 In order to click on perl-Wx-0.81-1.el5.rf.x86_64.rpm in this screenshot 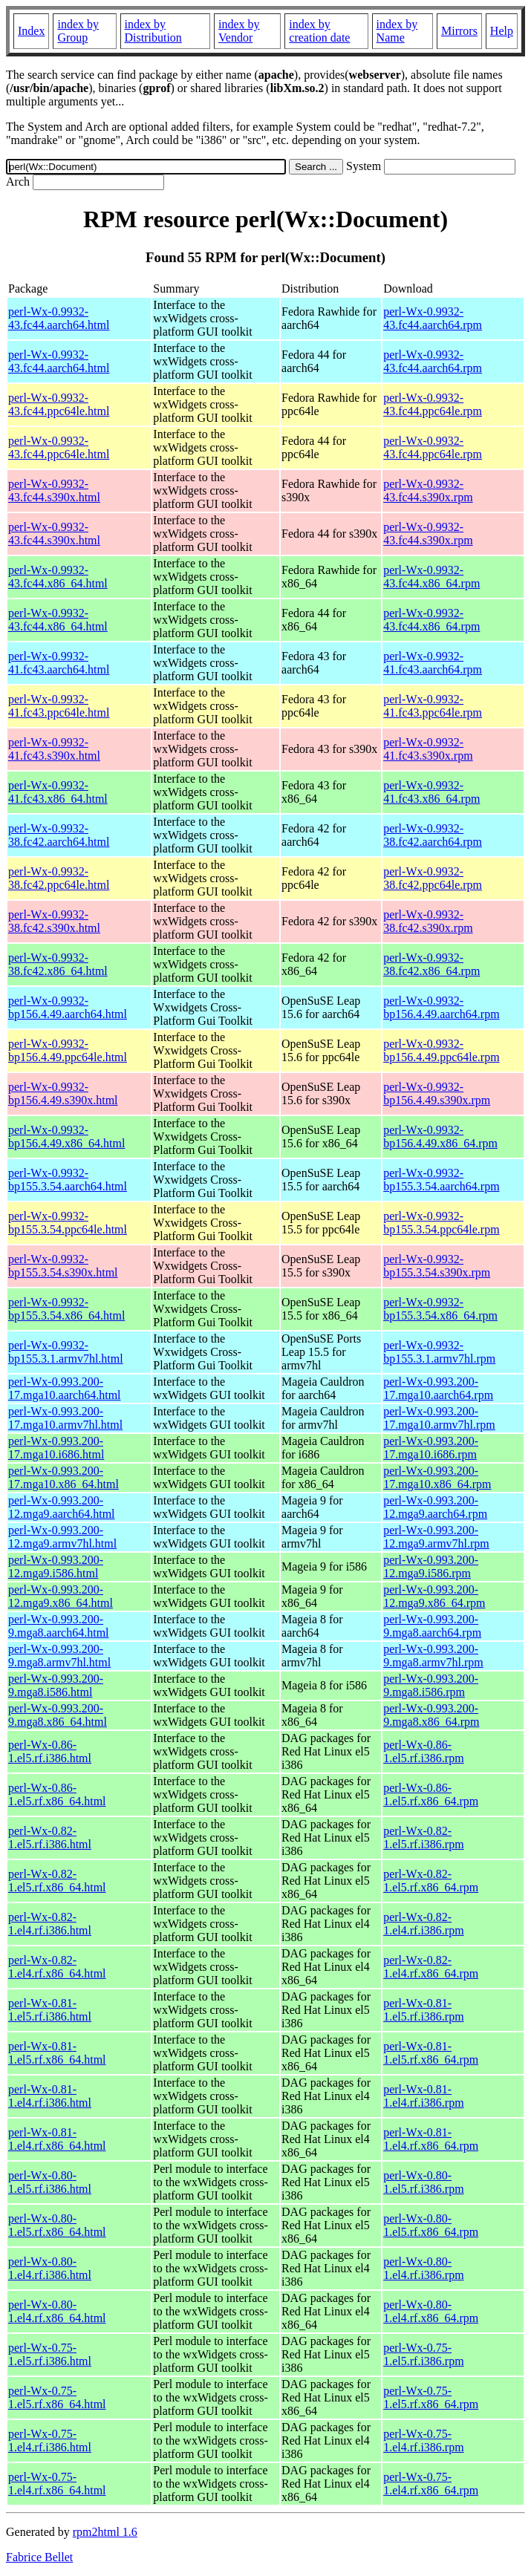, I will do `click(430, 2053)`.